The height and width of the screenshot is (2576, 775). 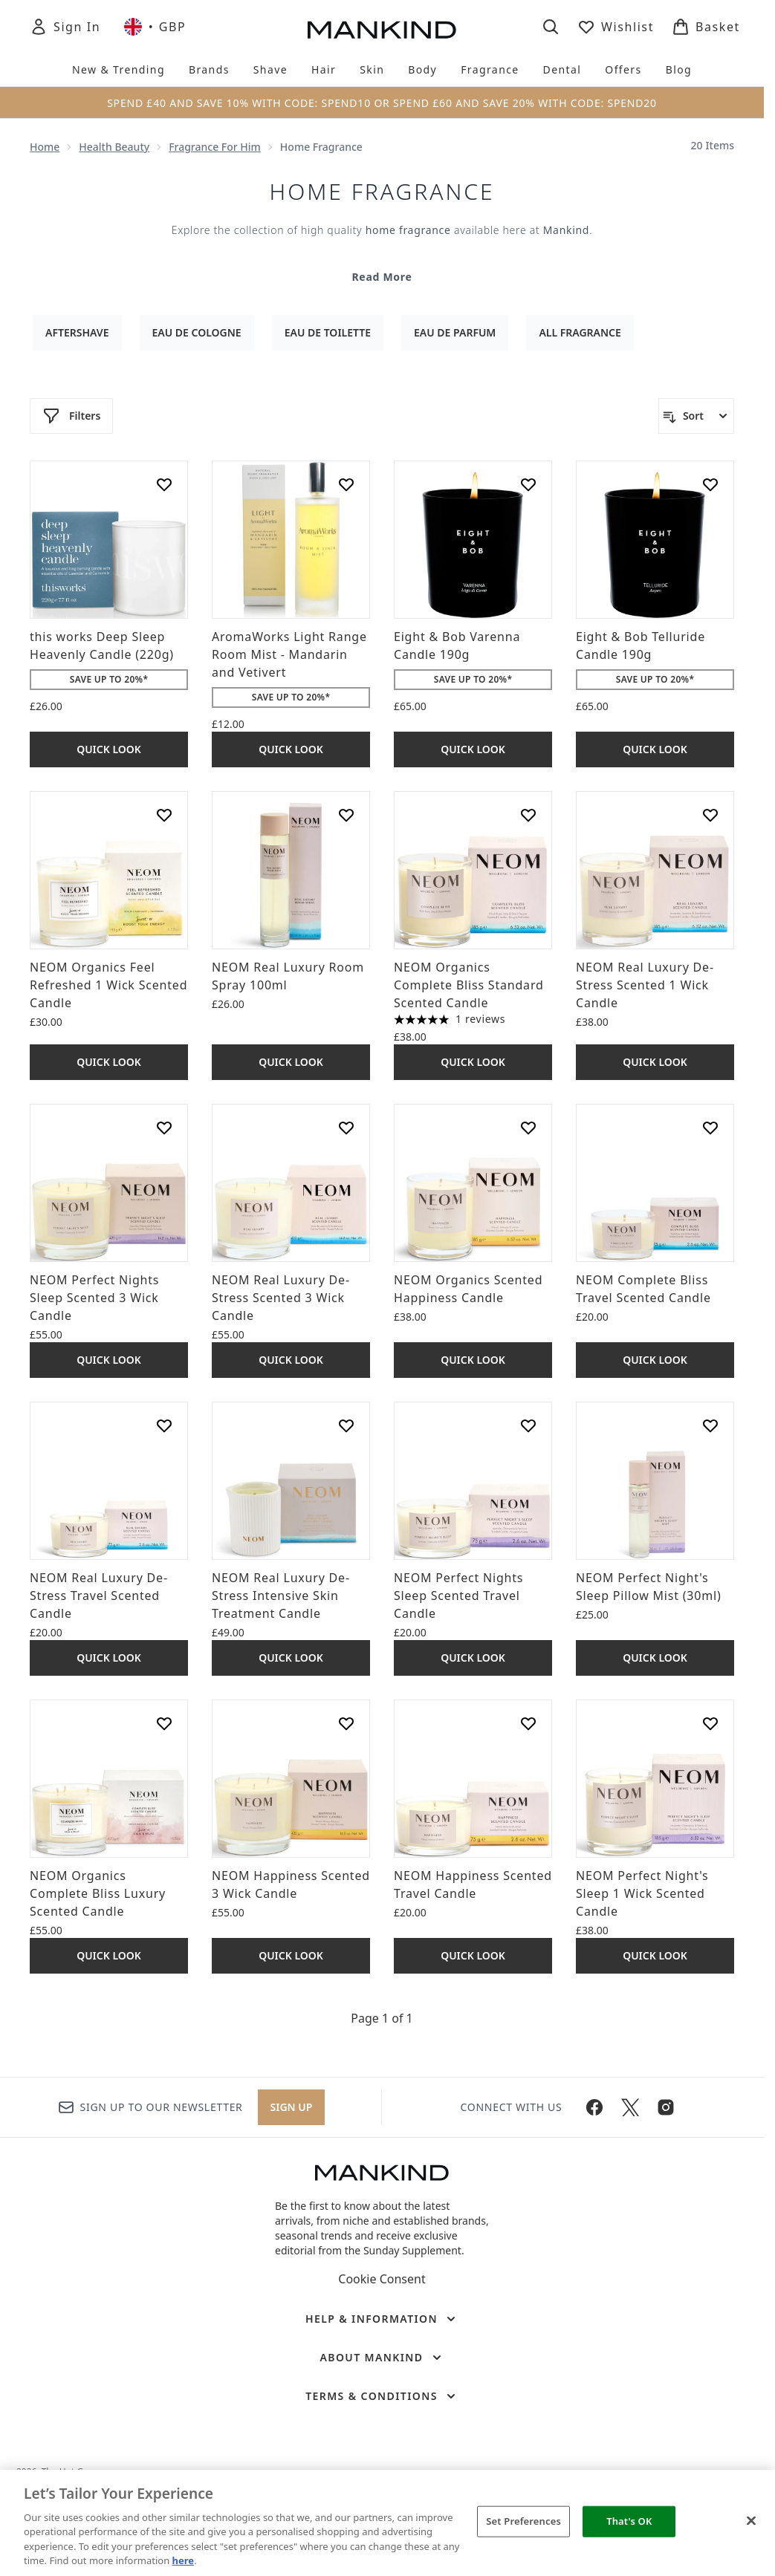 What do you see at coordinates (382, 2357) in the screenshot?
I see `[About Mankind]` at bounding box center [382, 2357].